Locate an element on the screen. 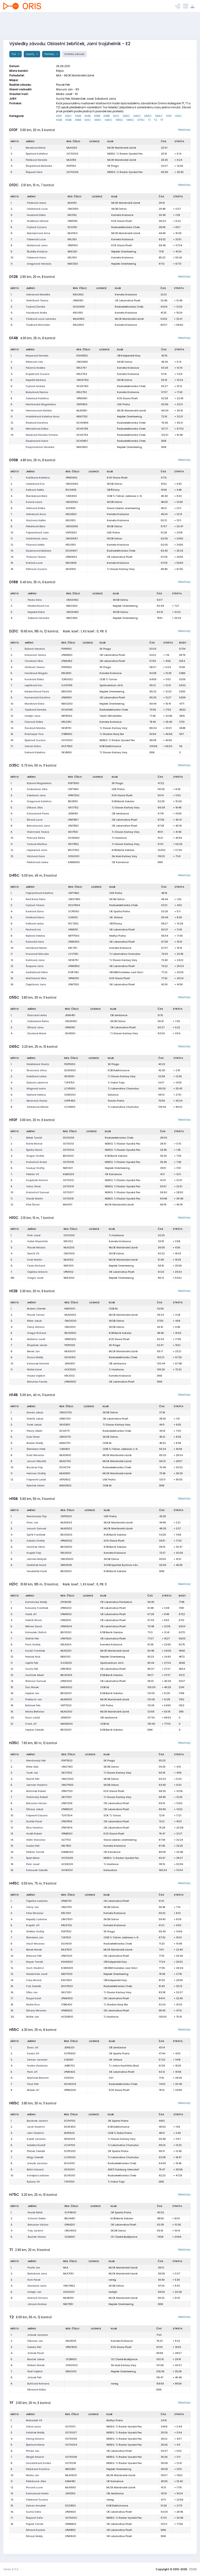  Radioelektronika Cheb is located at coordinates (125, 227).